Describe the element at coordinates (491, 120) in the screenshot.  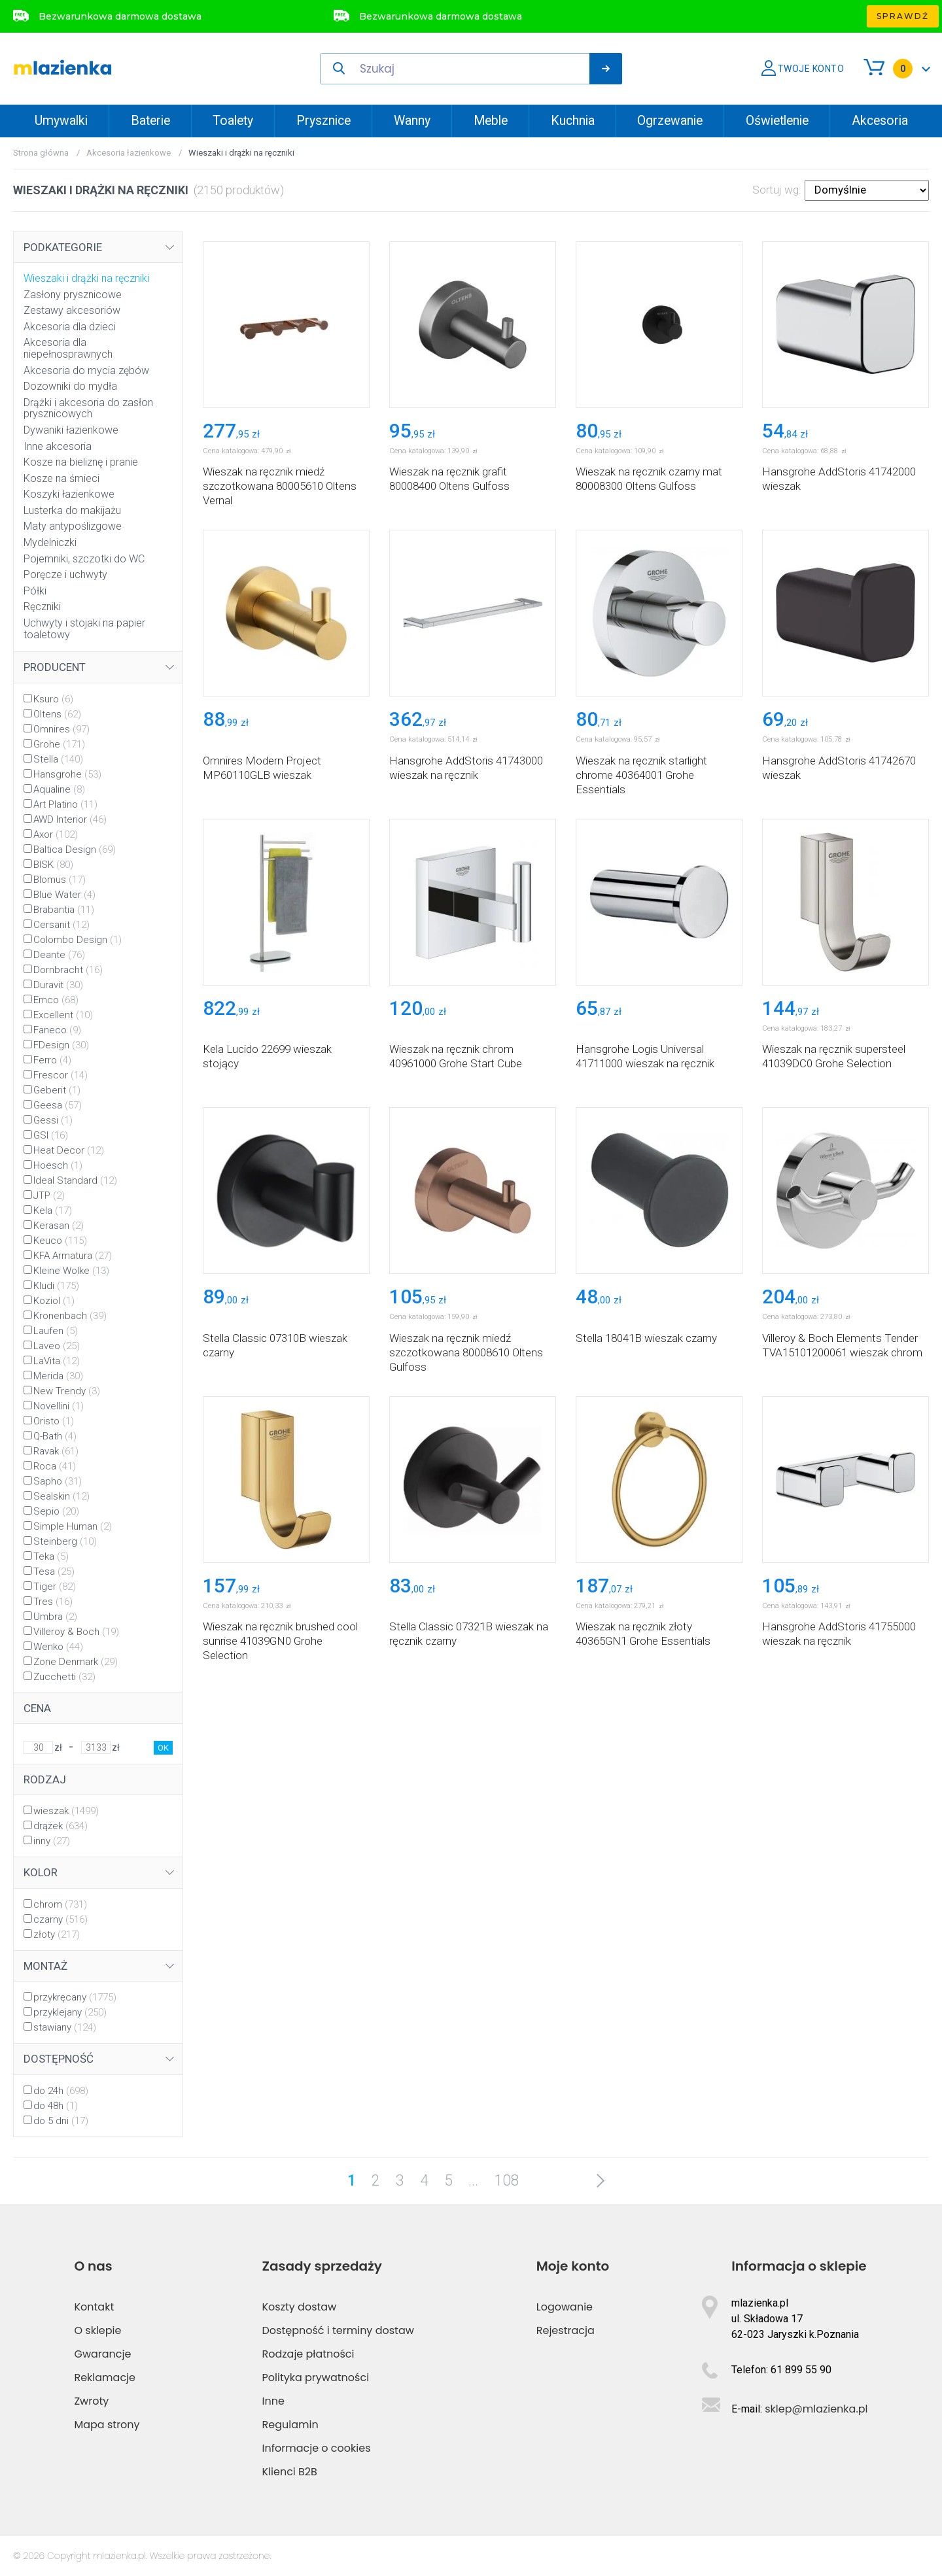
I see `Meble` at that location.